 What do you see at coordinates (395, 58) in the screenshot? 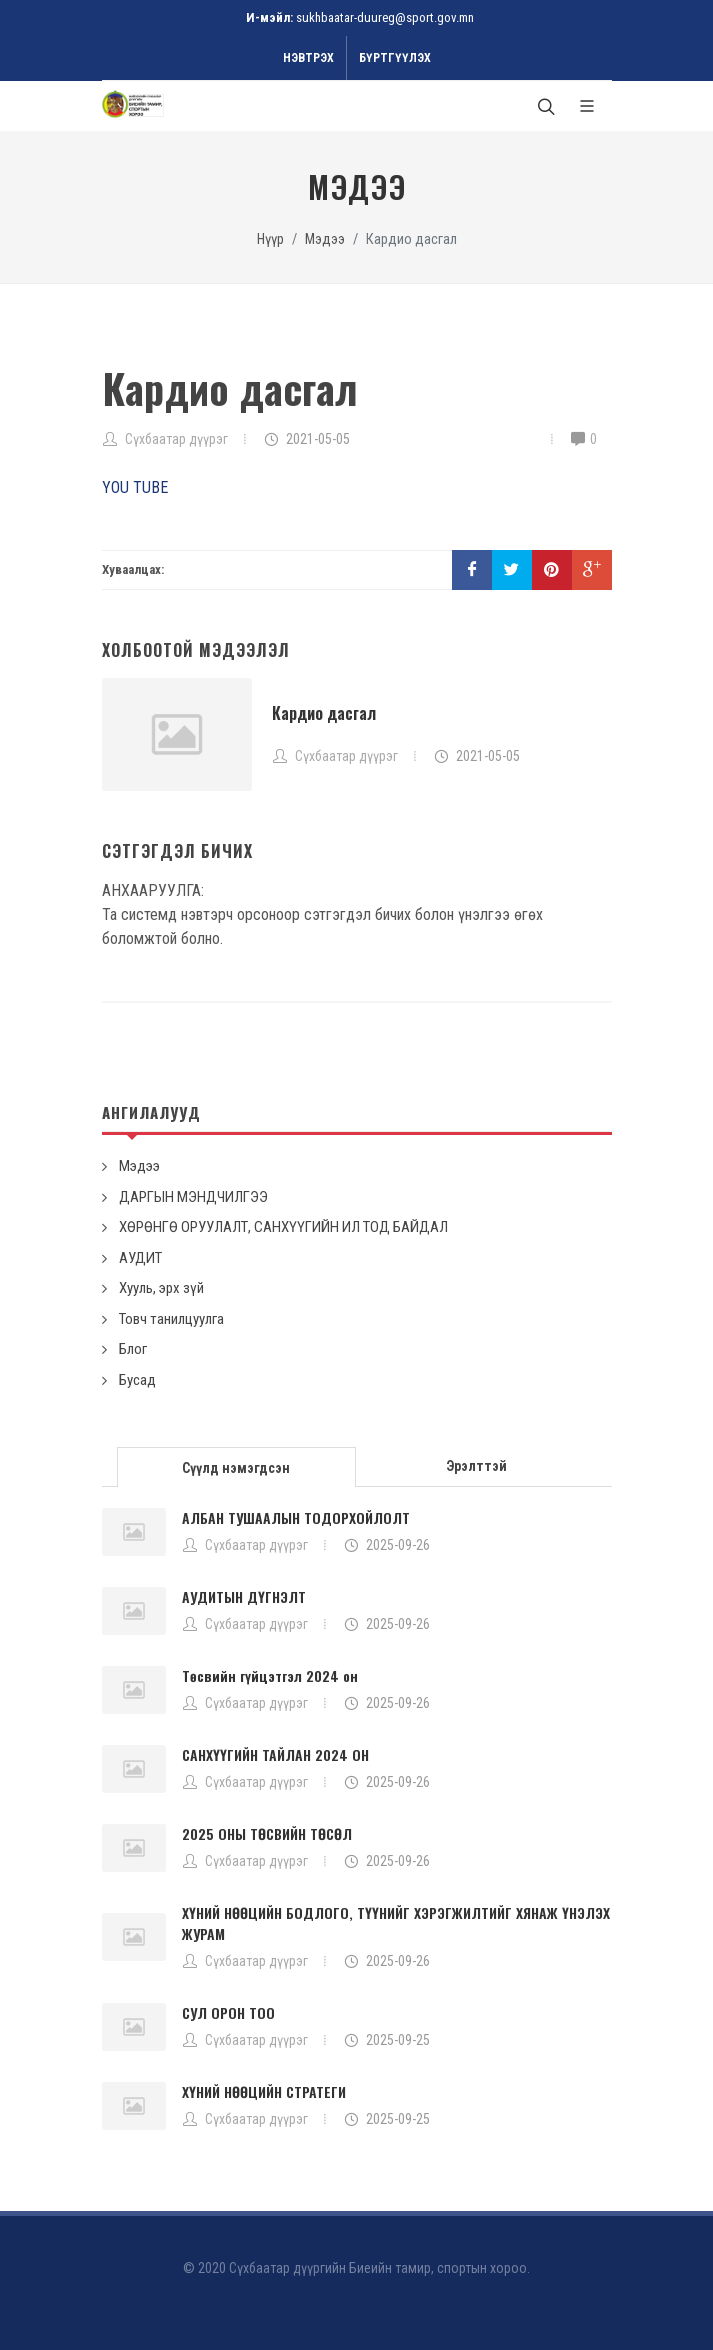
I see `Бүртгүүлэх` at bounding box center [395, 58].